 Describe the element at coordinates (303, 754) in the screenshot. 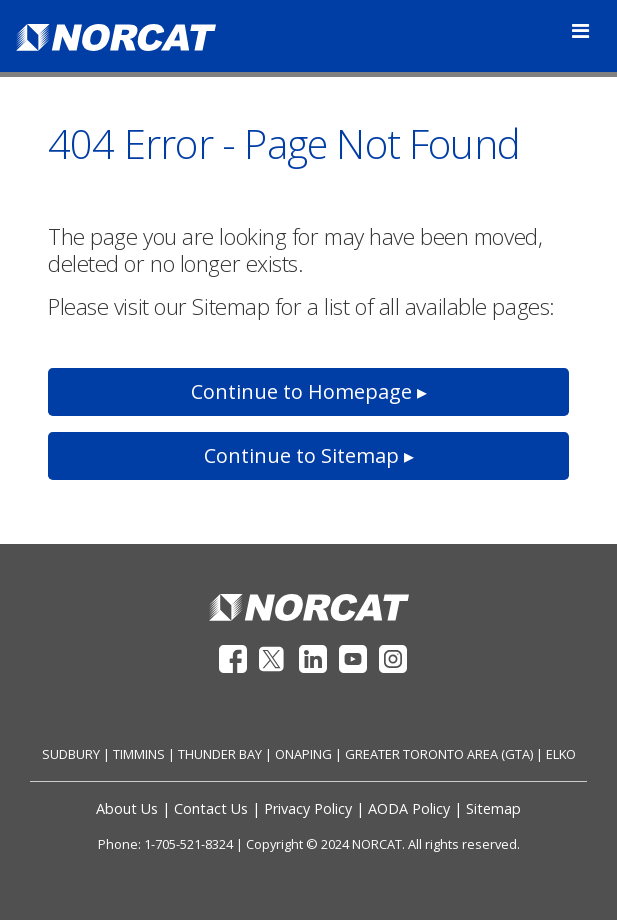

I see `ONAPING` at that location.